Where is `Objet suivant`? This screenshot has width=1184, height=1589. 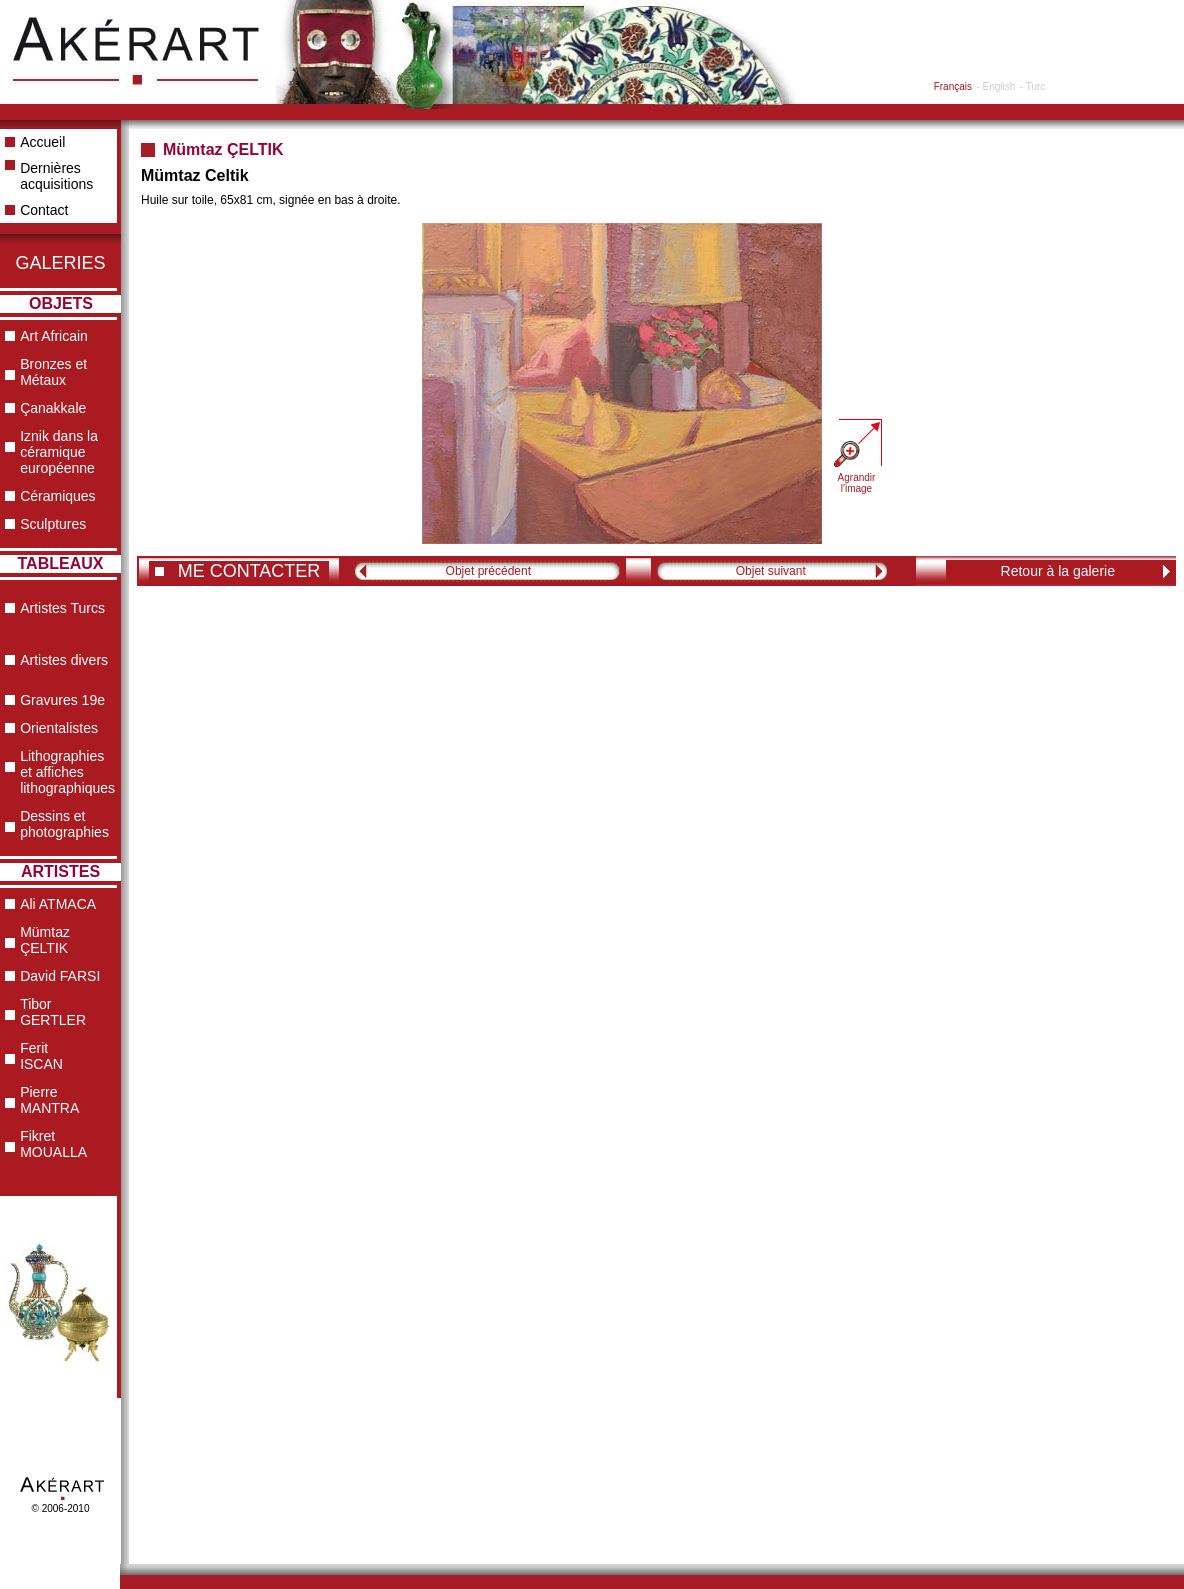 Objet suivant is located at coordinates (771, 571).